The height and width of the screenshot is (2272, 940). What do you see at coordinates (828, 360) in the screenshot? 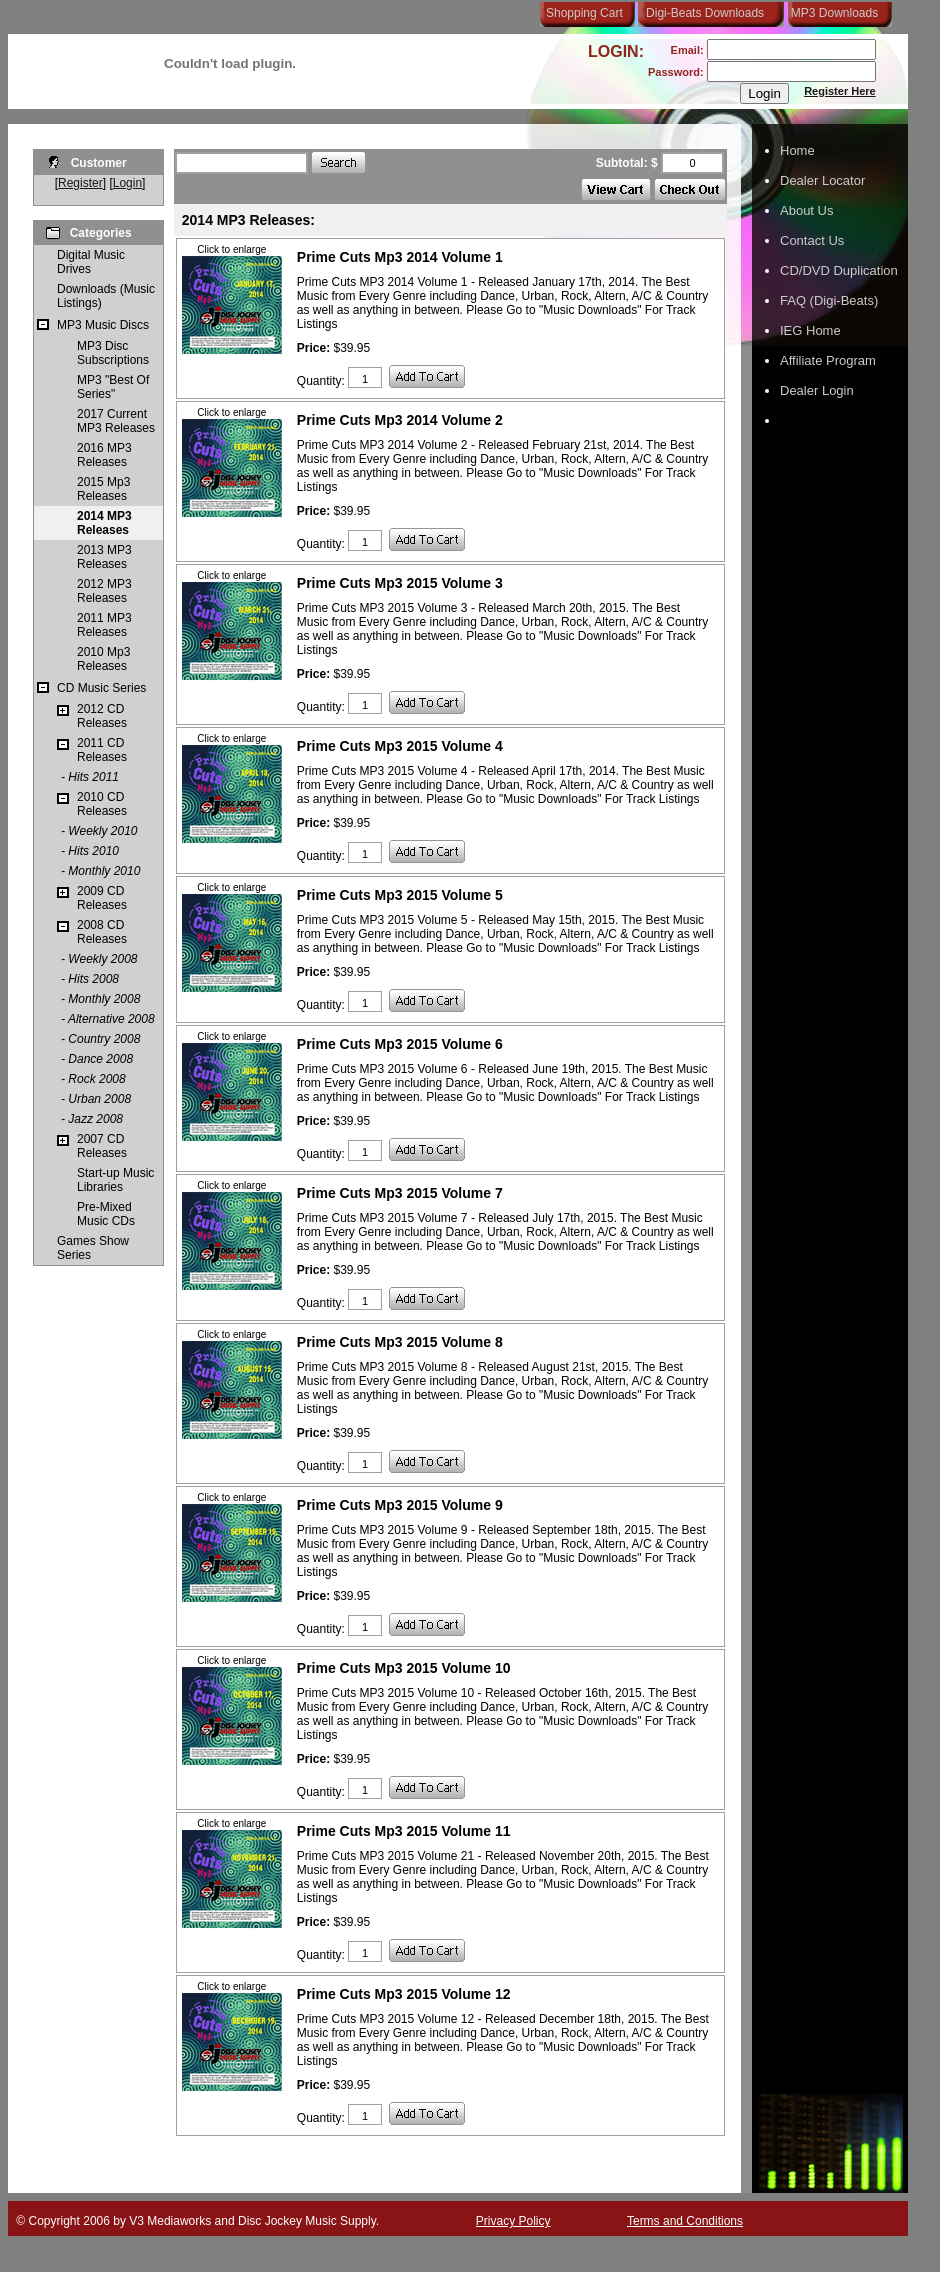
I see `Affiliate Program` at bounding box center [828, 360].